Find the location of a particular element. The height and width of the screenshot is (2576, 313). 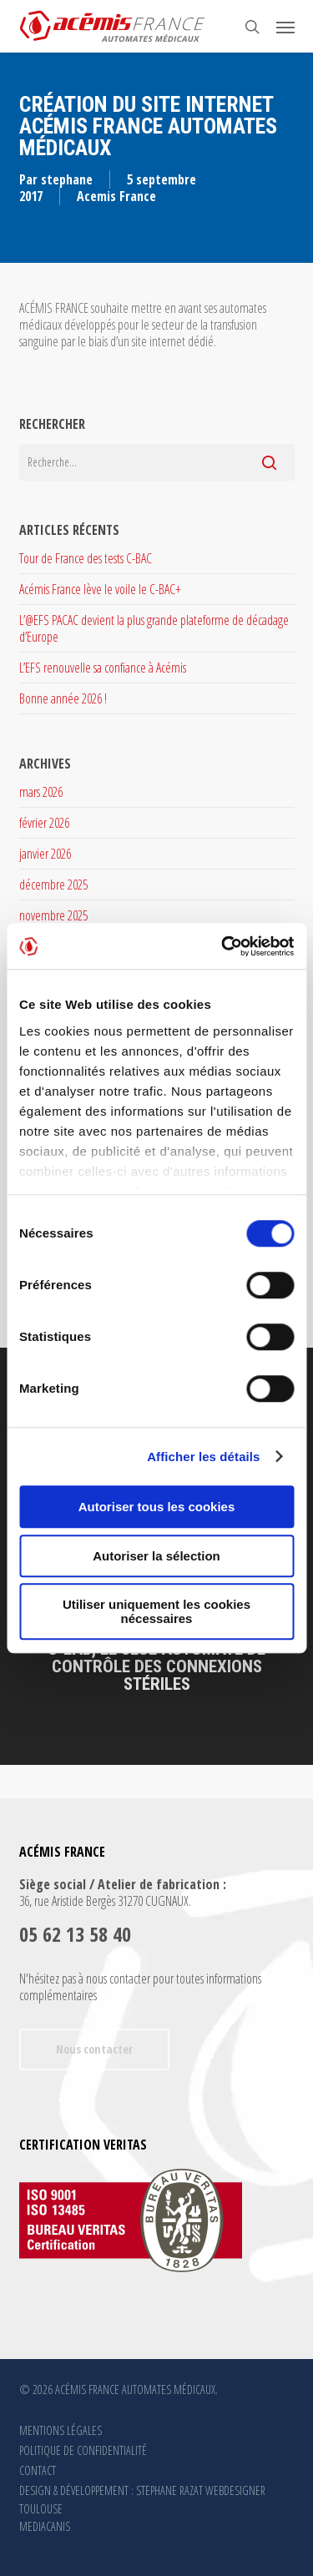

Afficher les détails is located at coordinates (203, 1456).